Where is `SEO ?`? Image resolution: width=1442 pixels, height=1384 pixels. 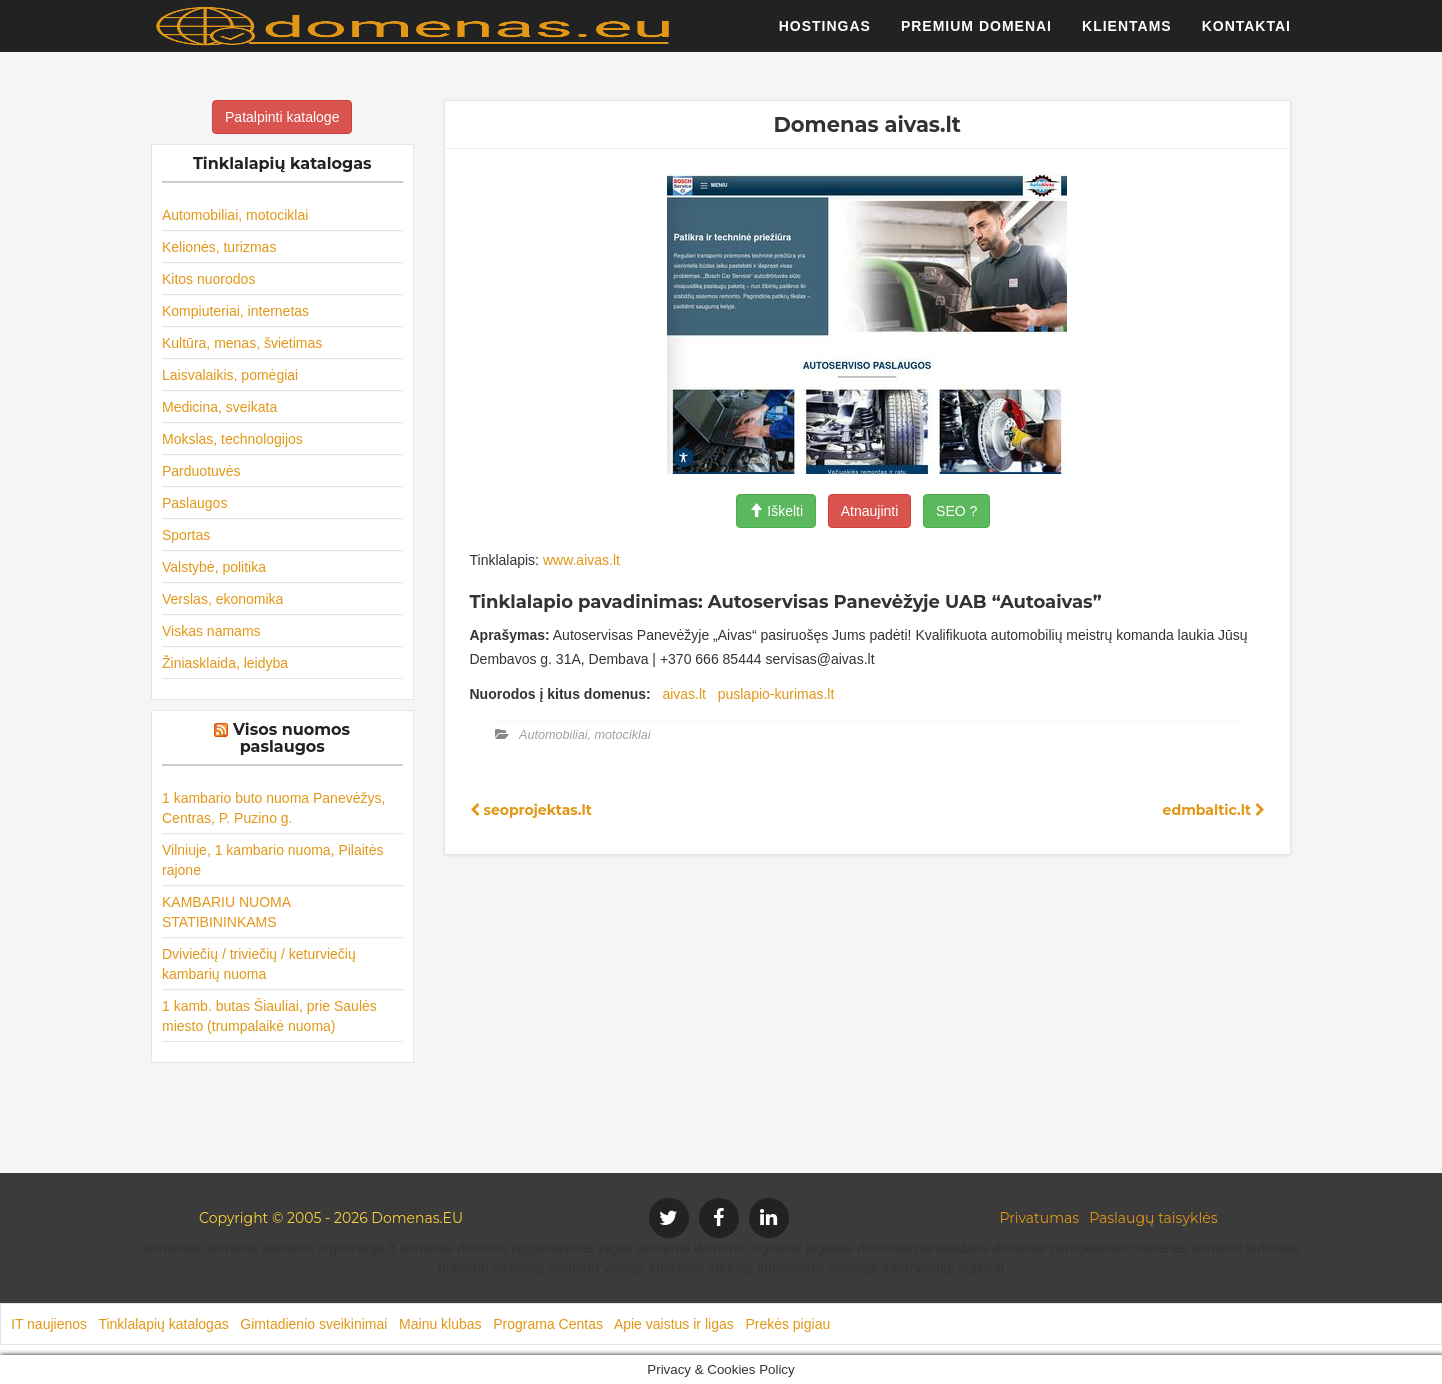
SEO ? is located at coordinates (956, 511).